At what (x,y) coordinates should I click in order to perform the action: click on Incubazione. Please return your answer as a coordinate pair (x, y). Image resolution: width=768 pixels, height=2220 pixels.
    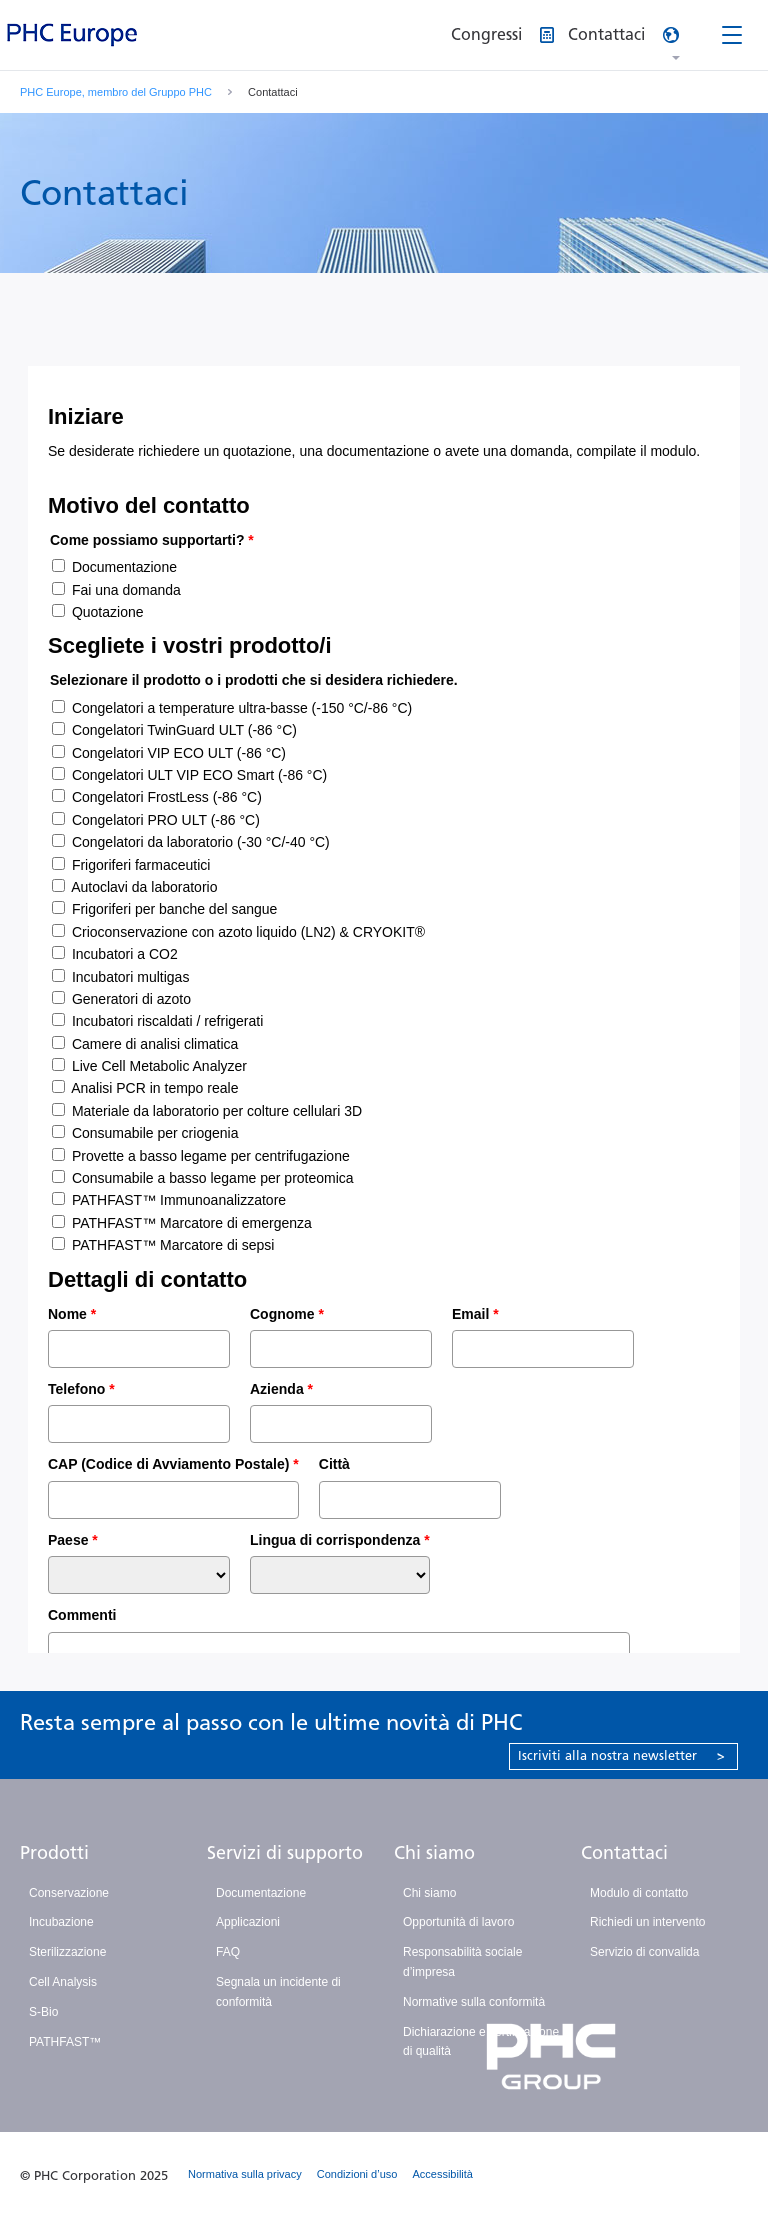
    Looking at the image, I should click on (61, 1922).